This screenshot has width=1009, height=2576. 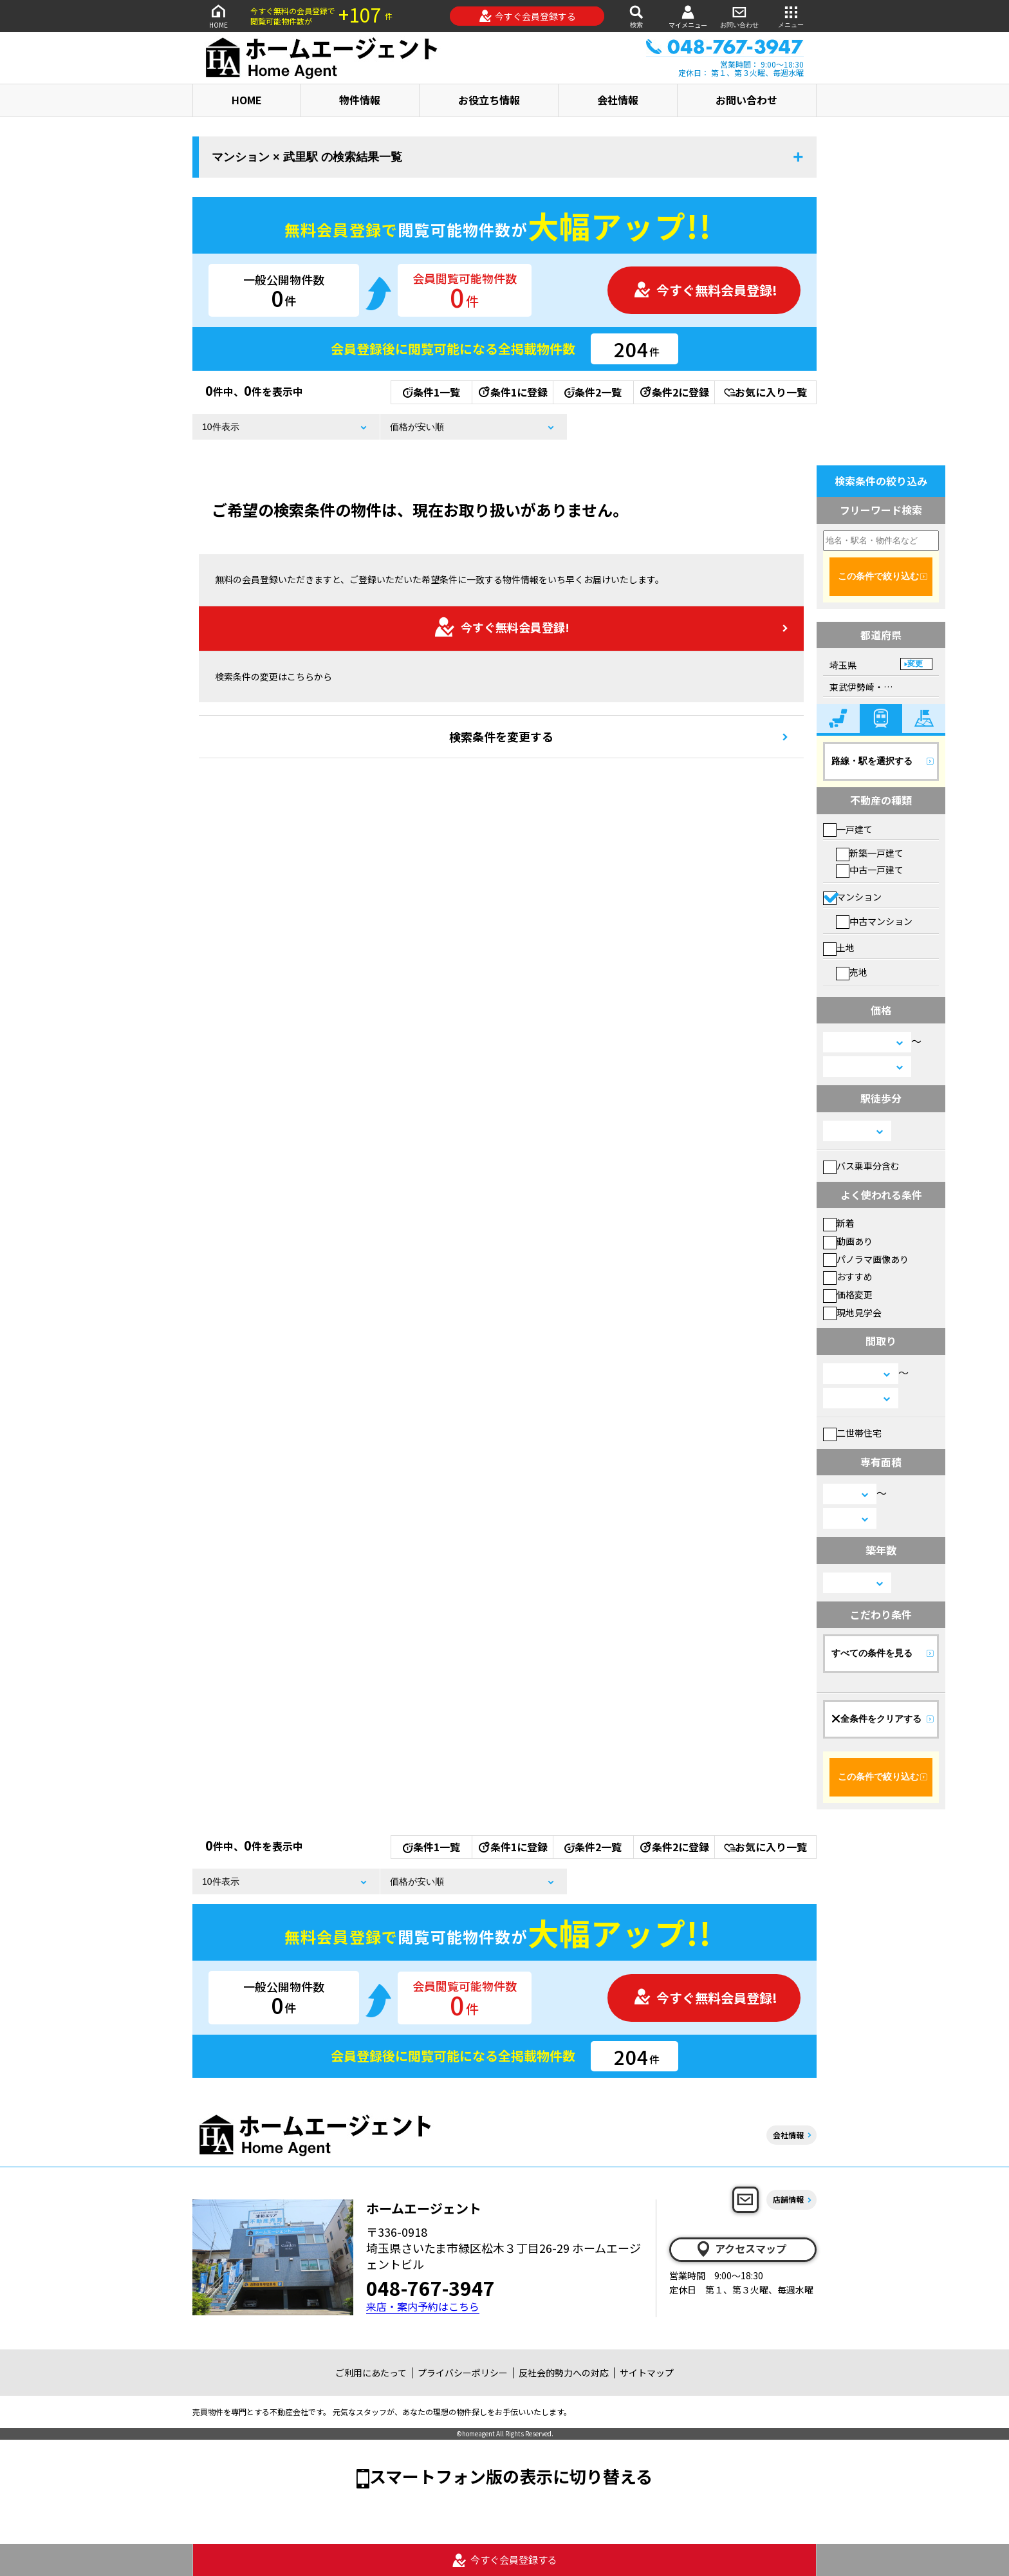 What do you see at coordinates (564, 2372) in the screenshot?
I see `反社会的勢力への対応` at bounding box center [564, 2372].